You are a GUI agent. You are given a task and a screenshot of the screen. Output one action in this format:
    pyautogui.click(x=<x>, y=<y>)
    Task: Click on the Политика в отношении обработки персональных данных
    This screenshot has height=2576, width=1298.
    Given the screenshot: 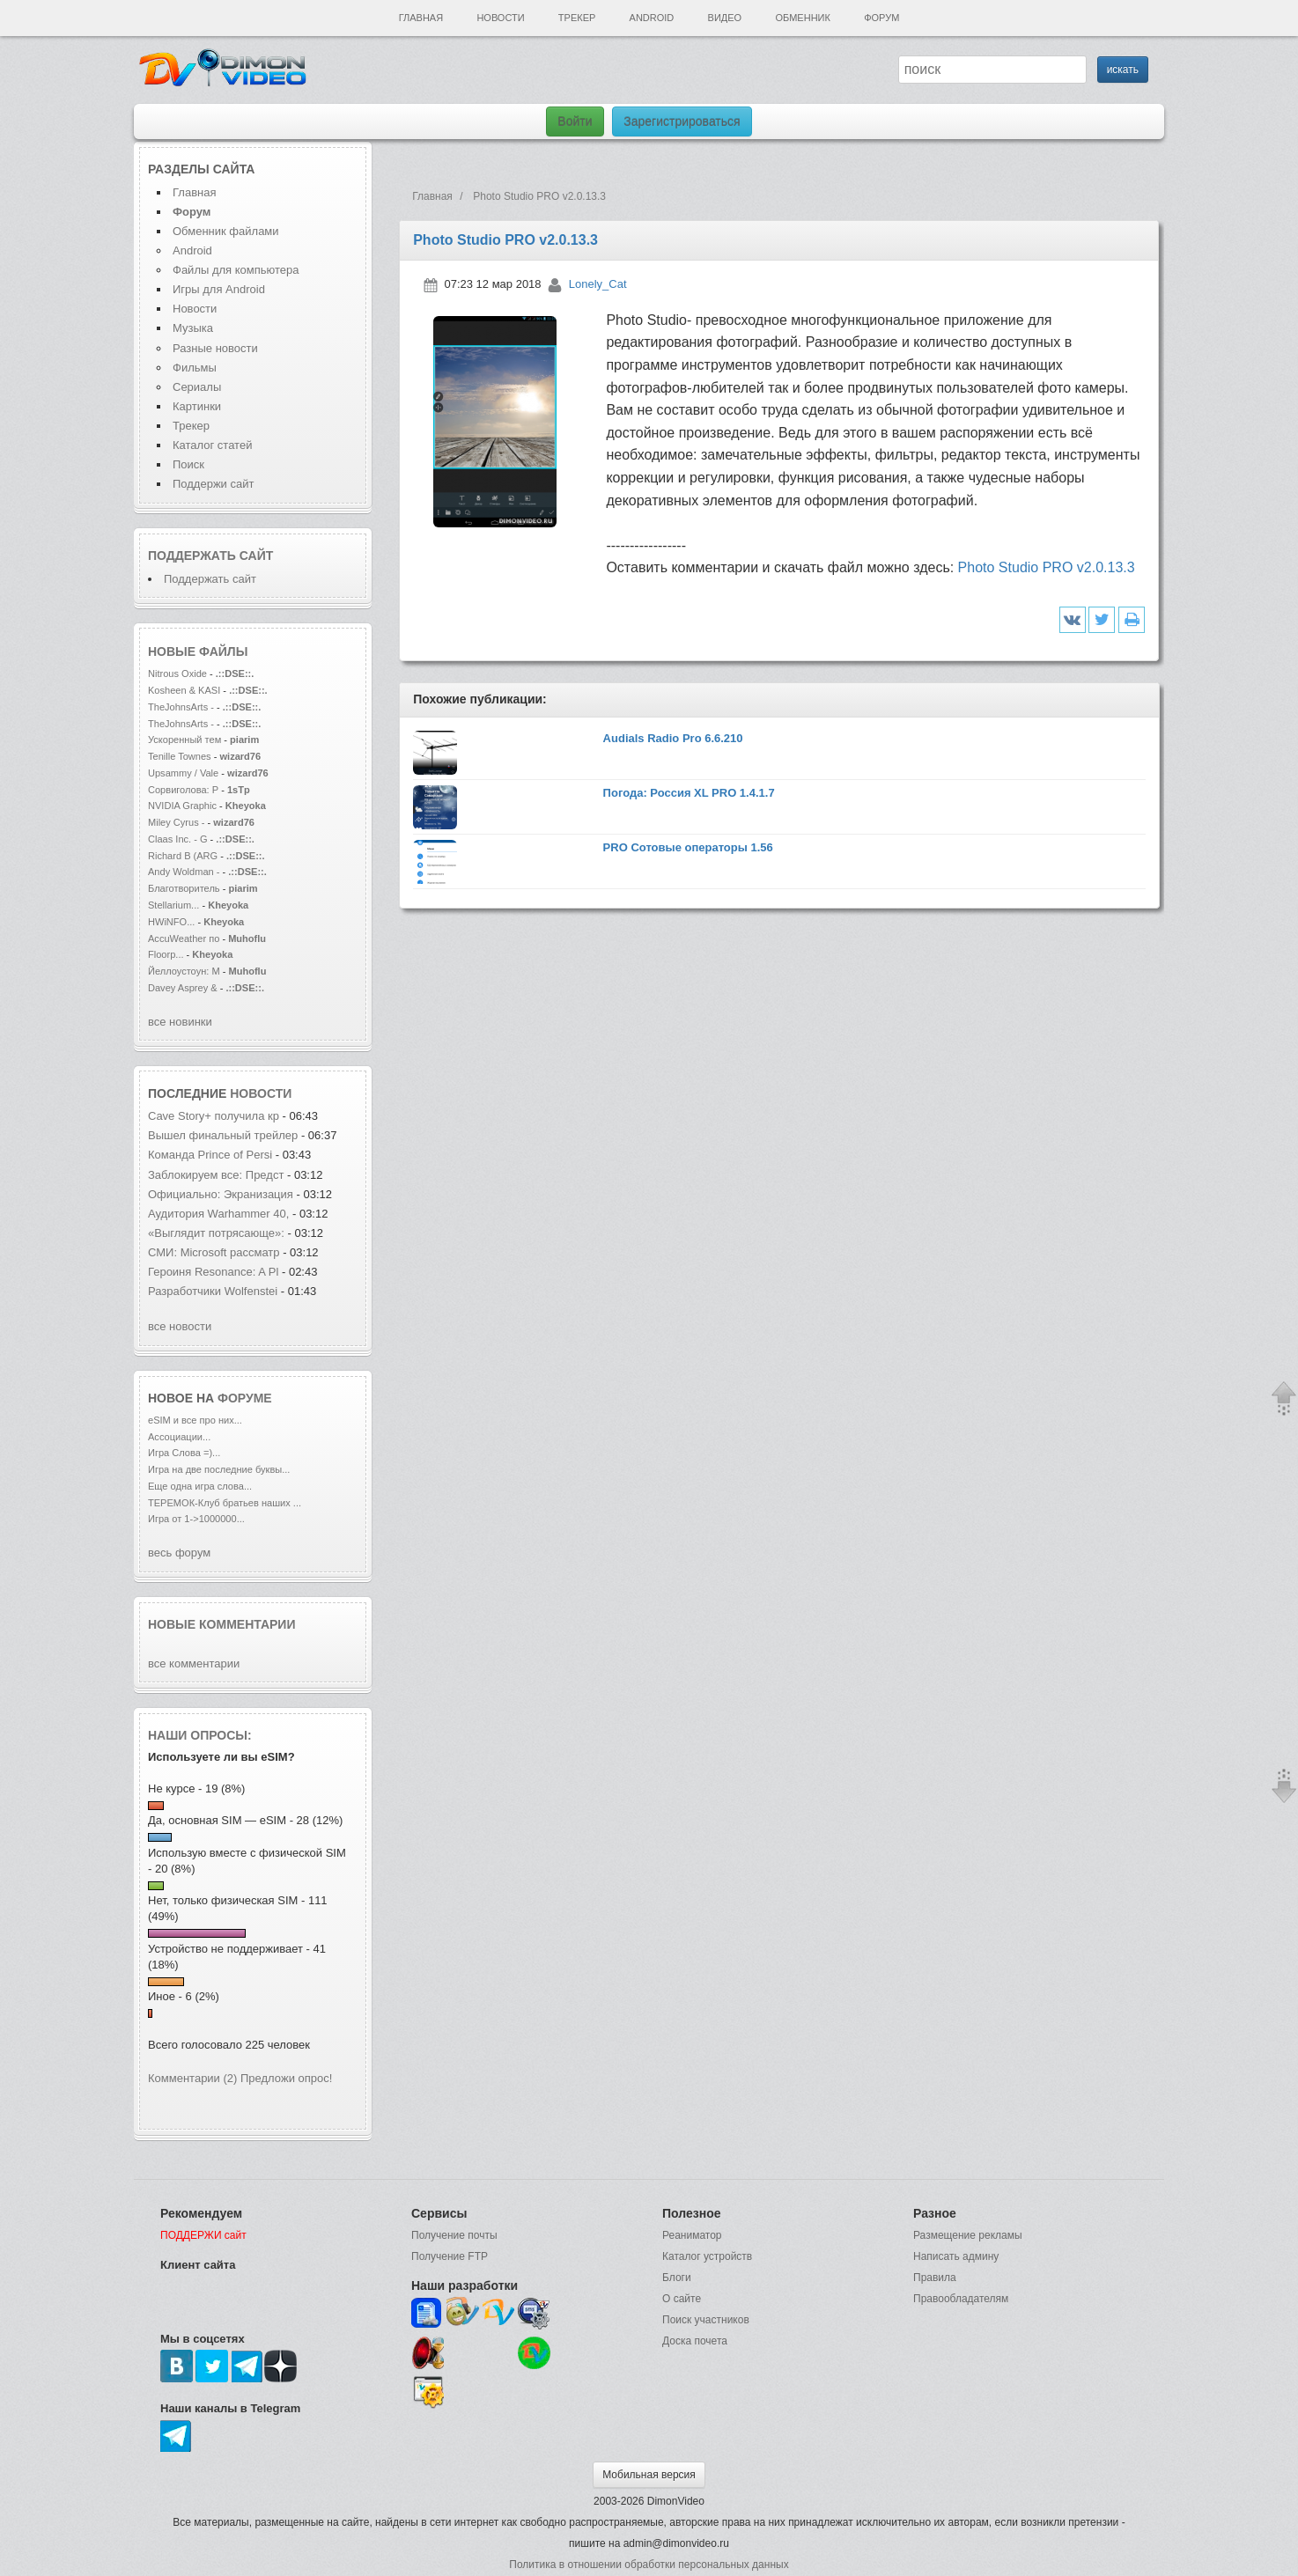 What is the action you would take?
    pyautogui.click(x=648, y=2564)
    